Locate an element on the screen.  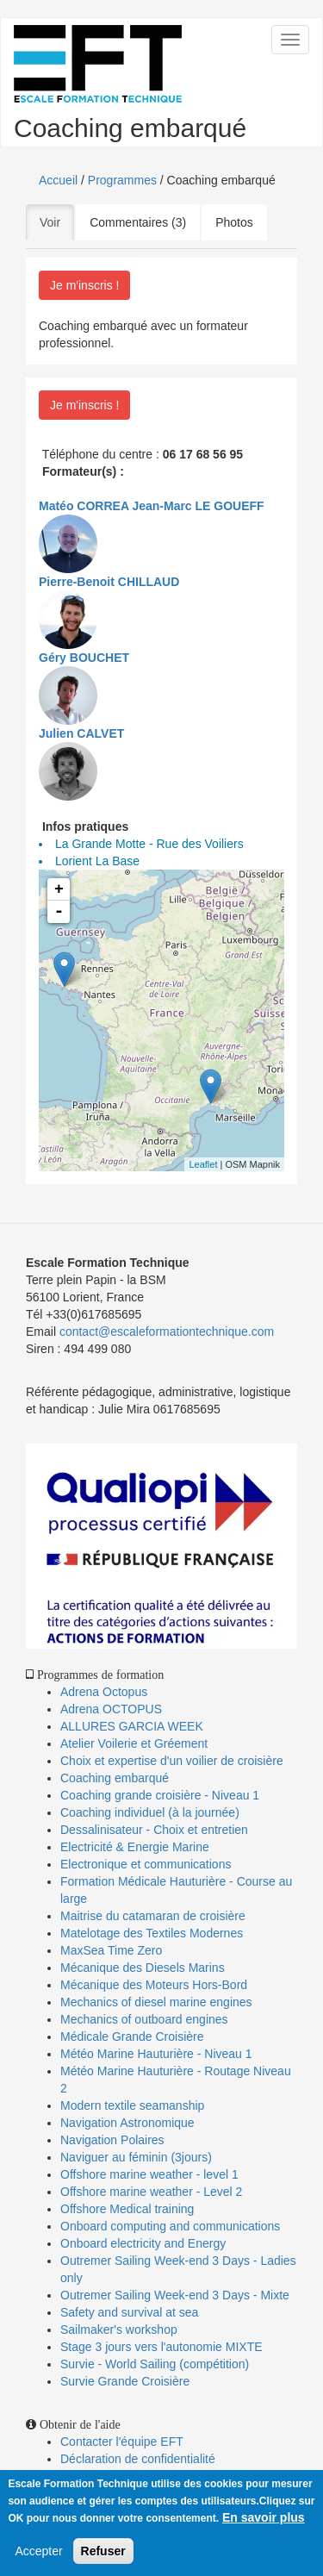
Atelier Voilerie et Gréement is located at coordinates (134, 1743).